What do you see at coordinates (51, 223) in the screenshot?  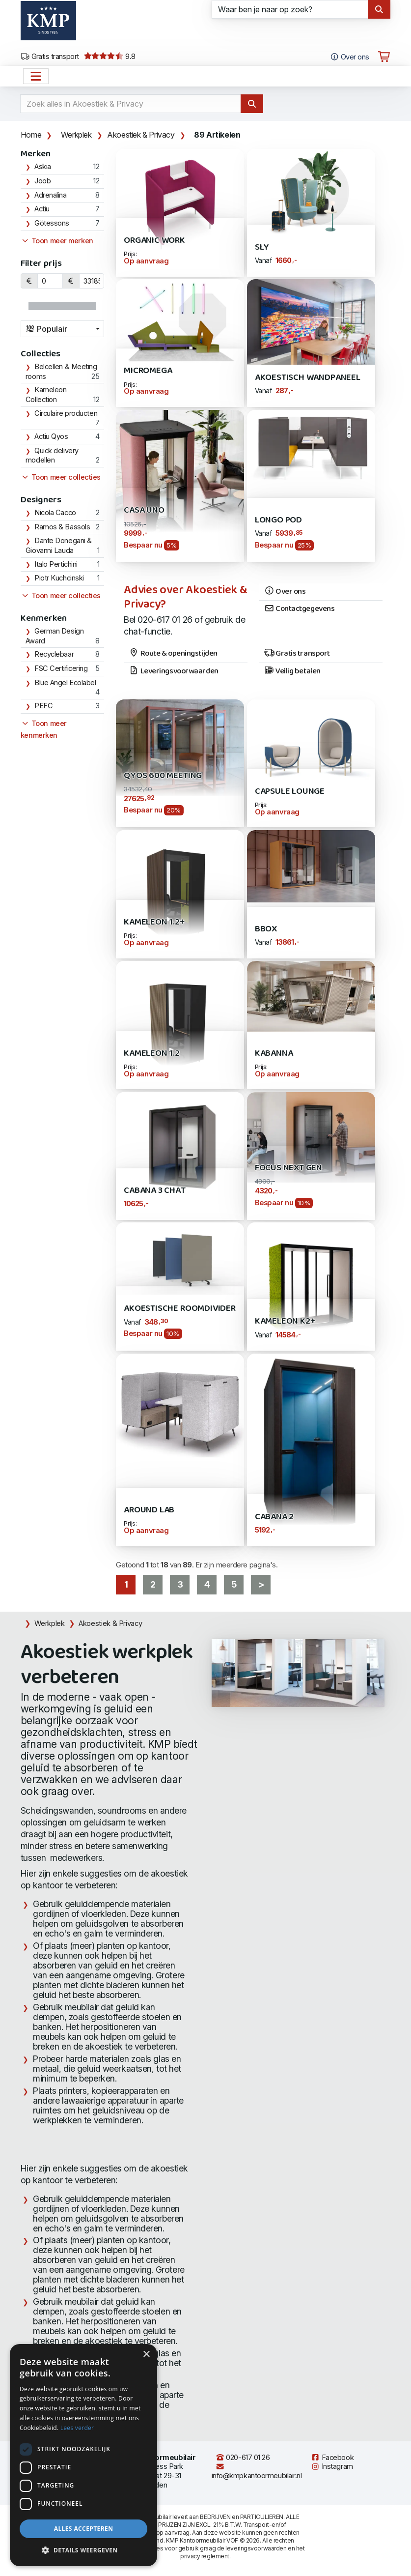 I see `Götessons` at bounding box center [51, 223].